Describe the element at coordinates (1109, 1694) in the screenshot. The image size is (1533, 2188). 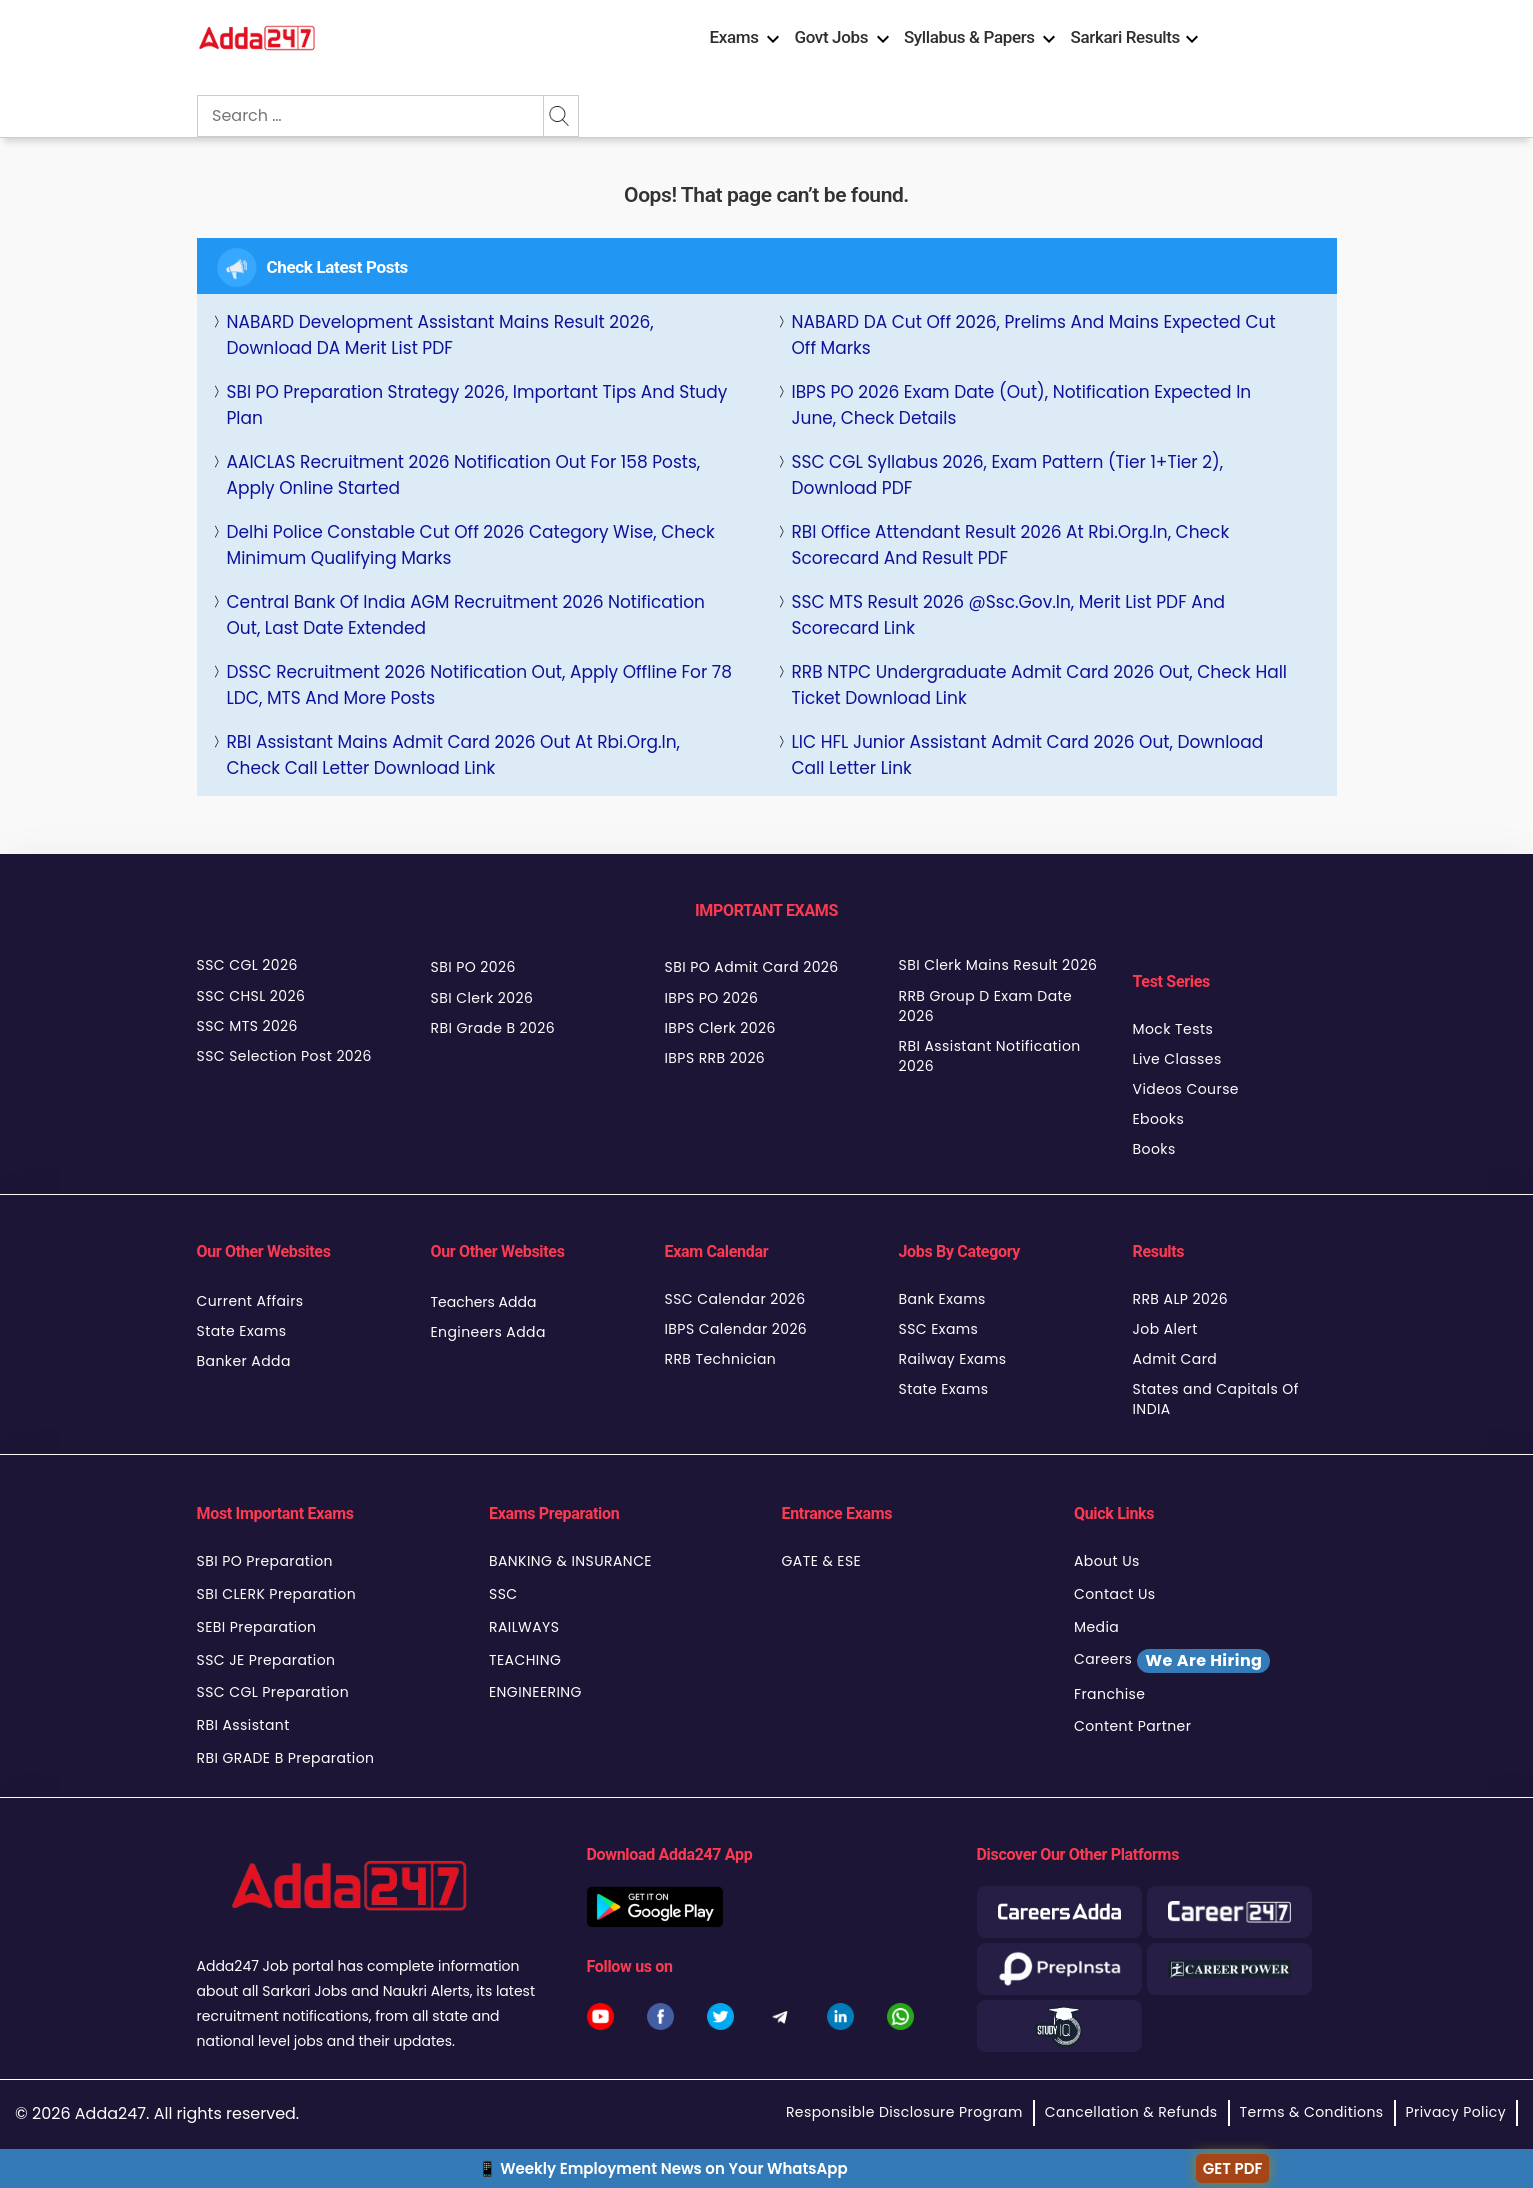
I see `Franchise` at that location.